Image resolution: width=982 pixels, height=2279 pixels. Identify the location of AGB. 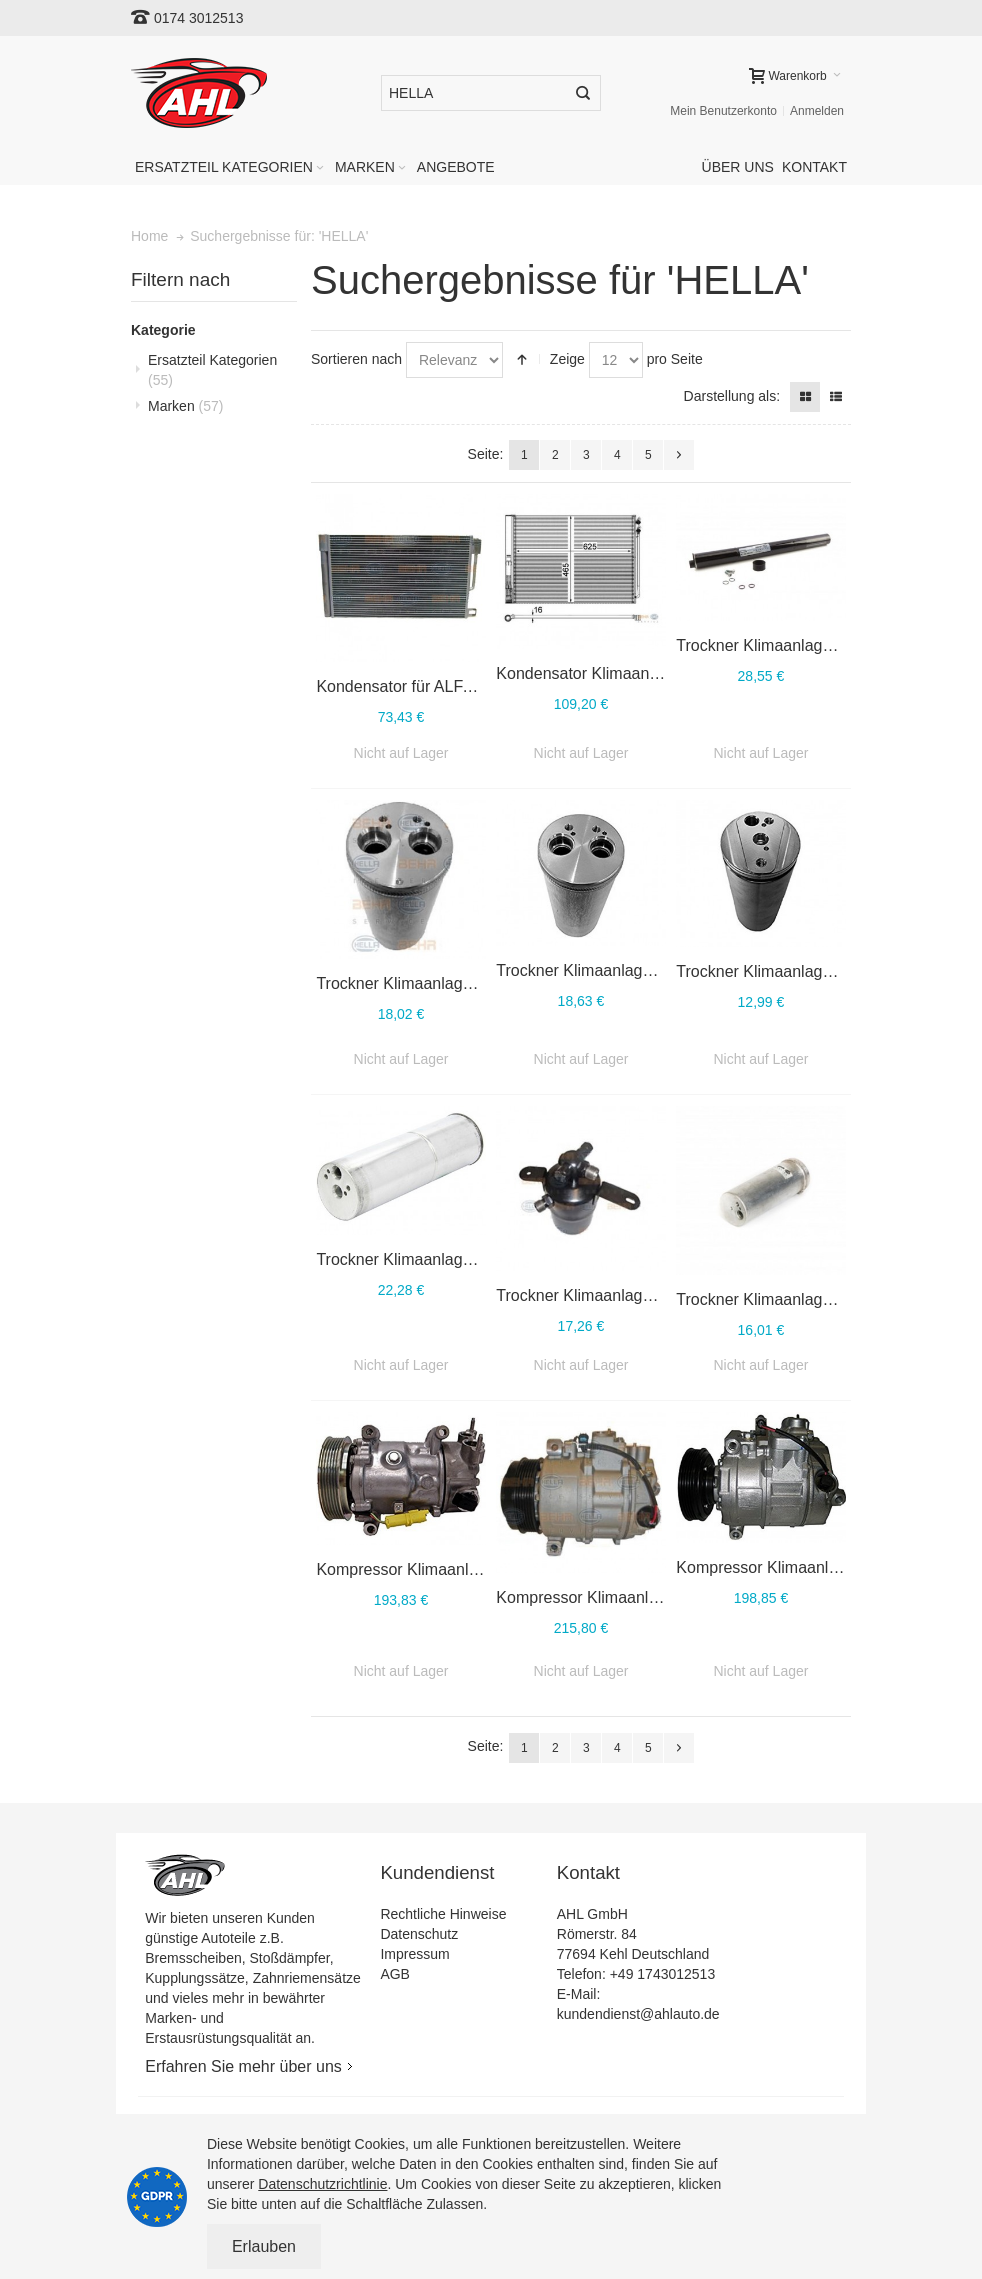
(395, 1974).